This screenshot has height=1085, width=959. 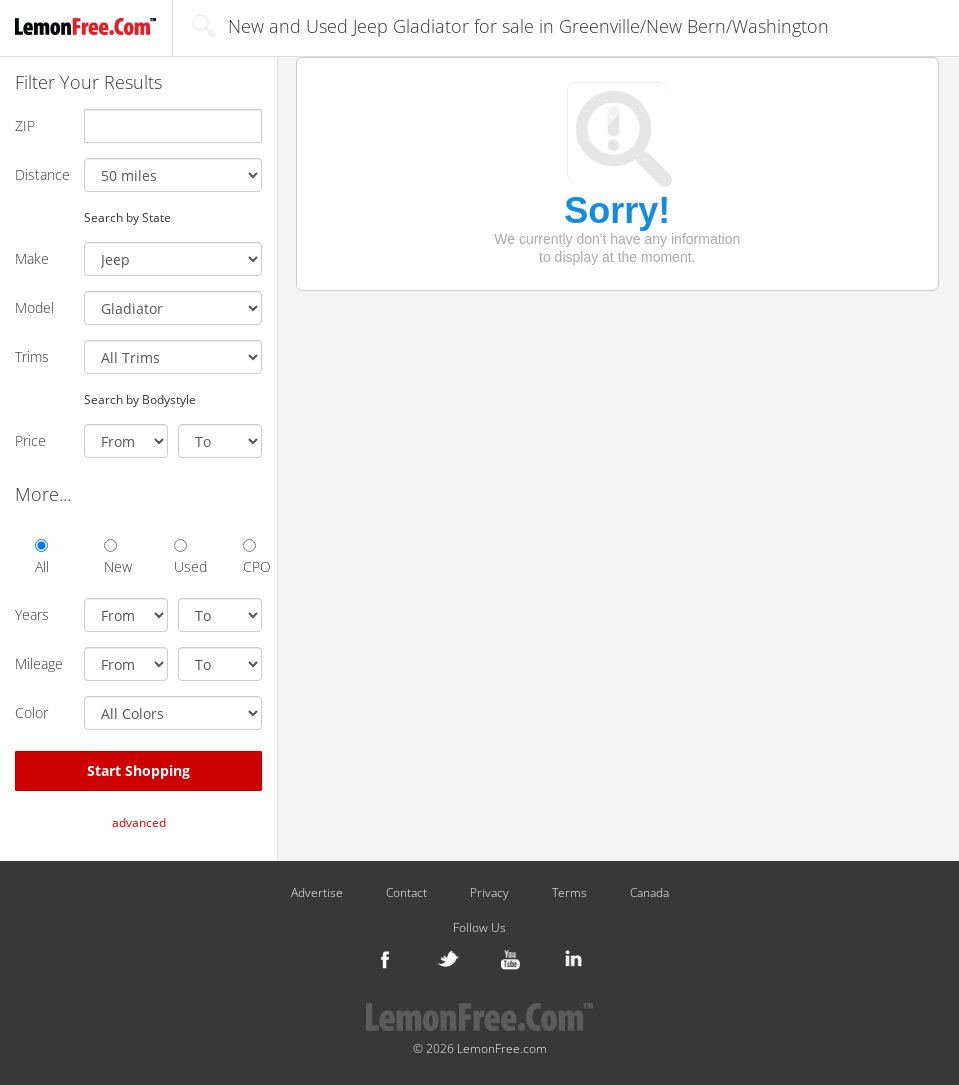 What do you see at coordinates (489, 893) in the screenshot?
I see `Privacy` at bounding box center [489, 893].